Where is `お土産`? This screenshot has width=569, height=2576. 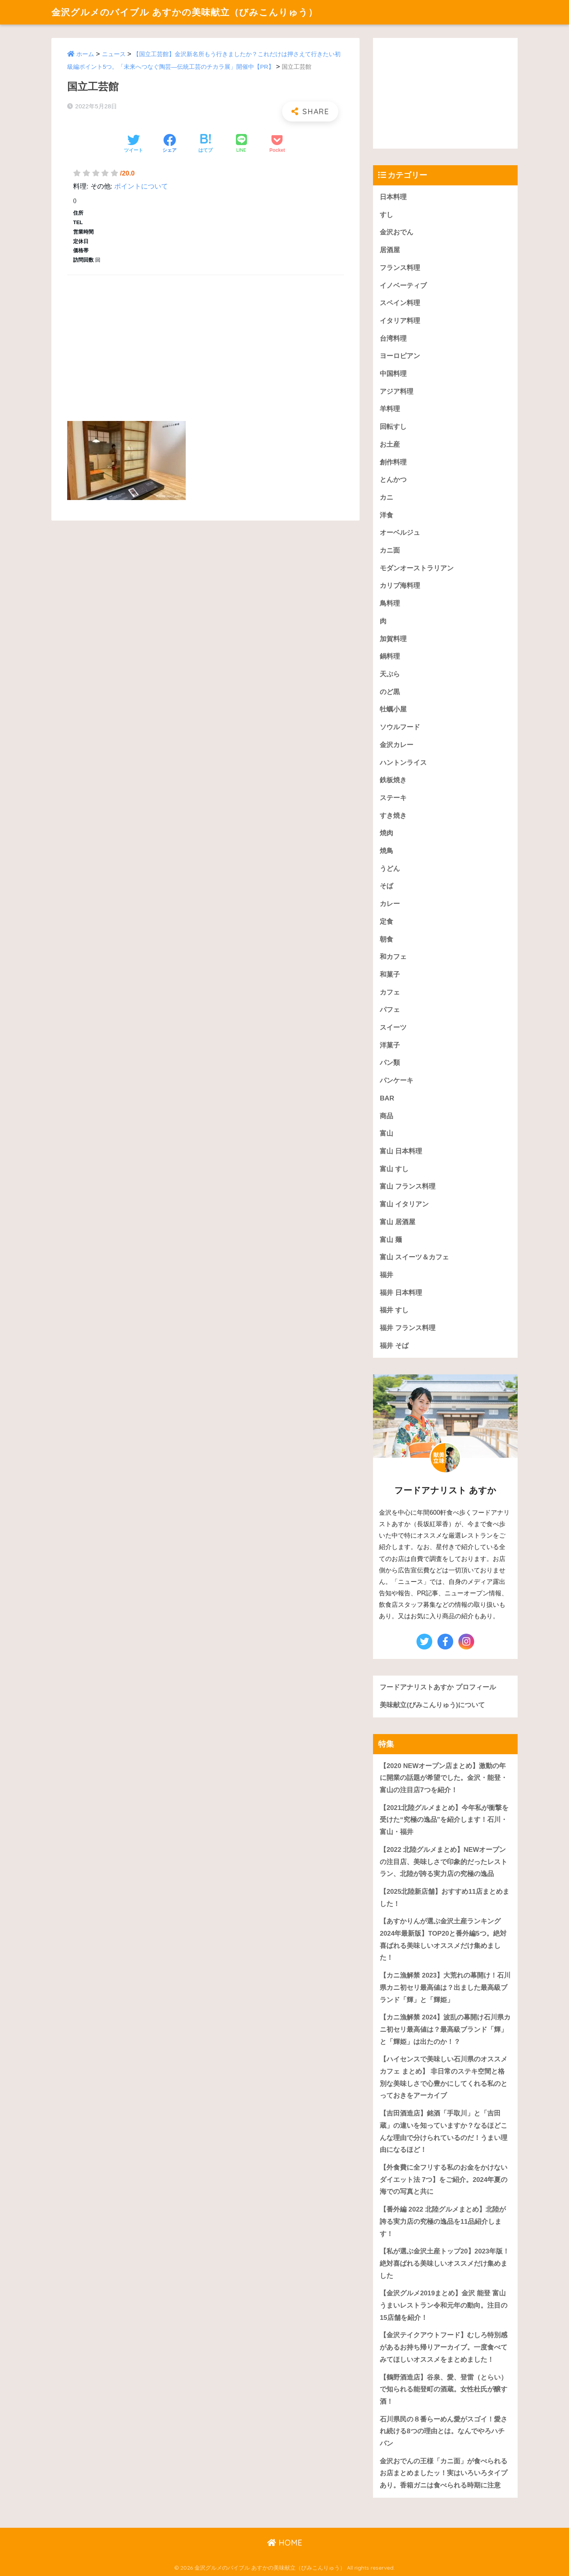
お土産 is located at coordinates (390, 444).